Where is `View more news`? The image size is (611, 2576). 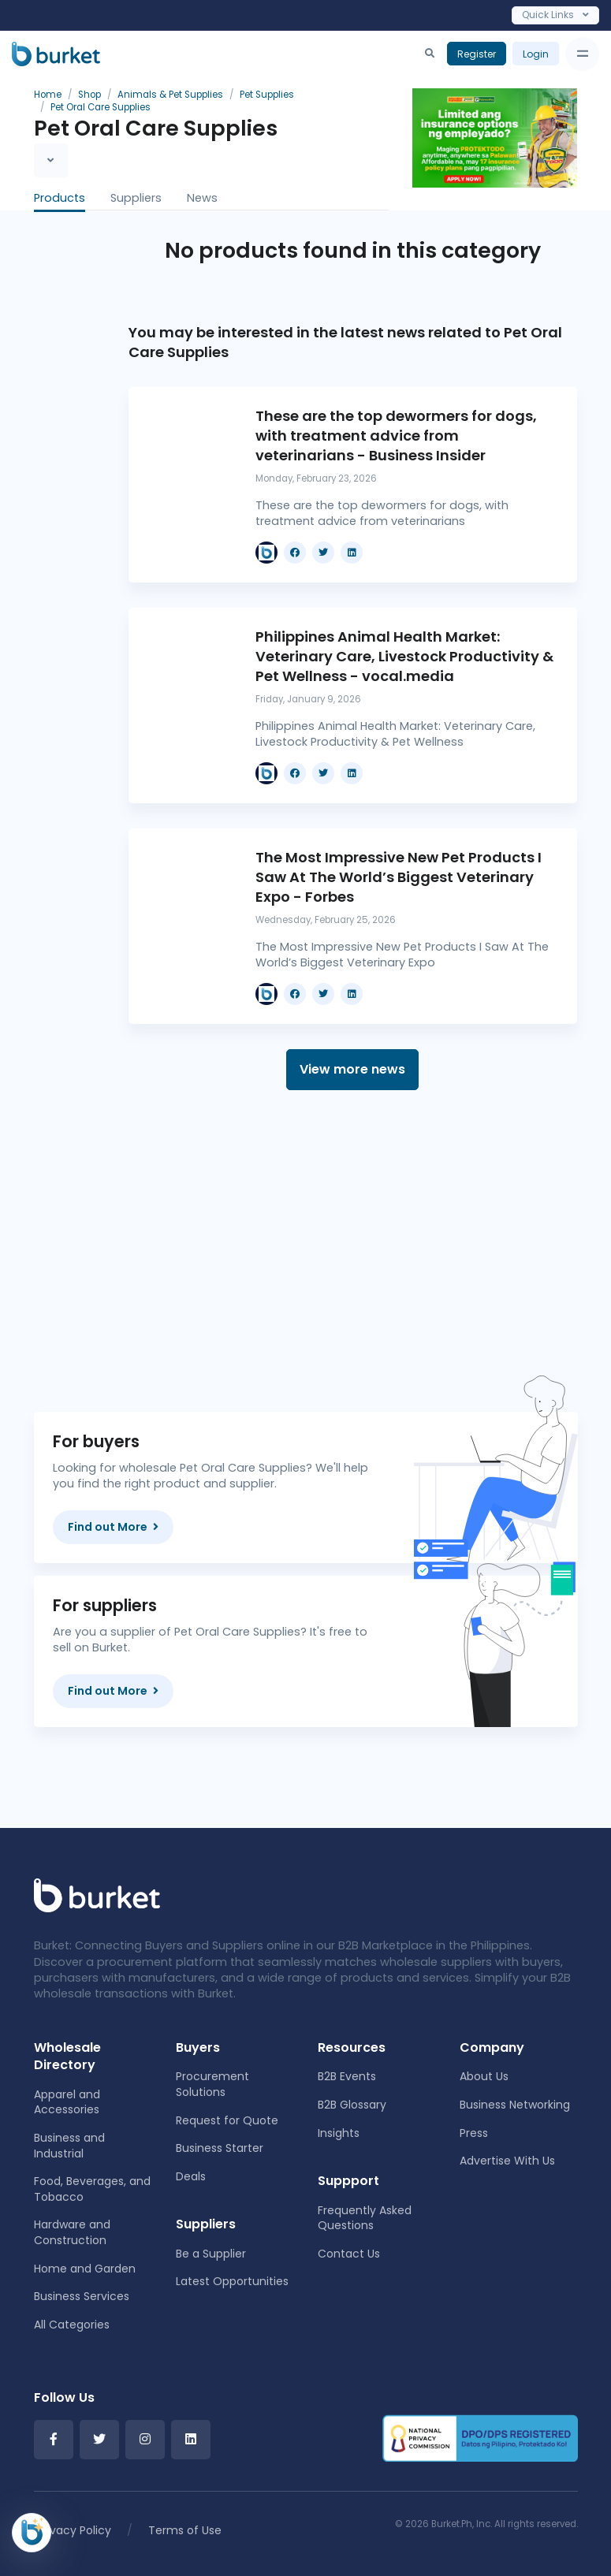
View more news is located at coordinates (352, 1069).